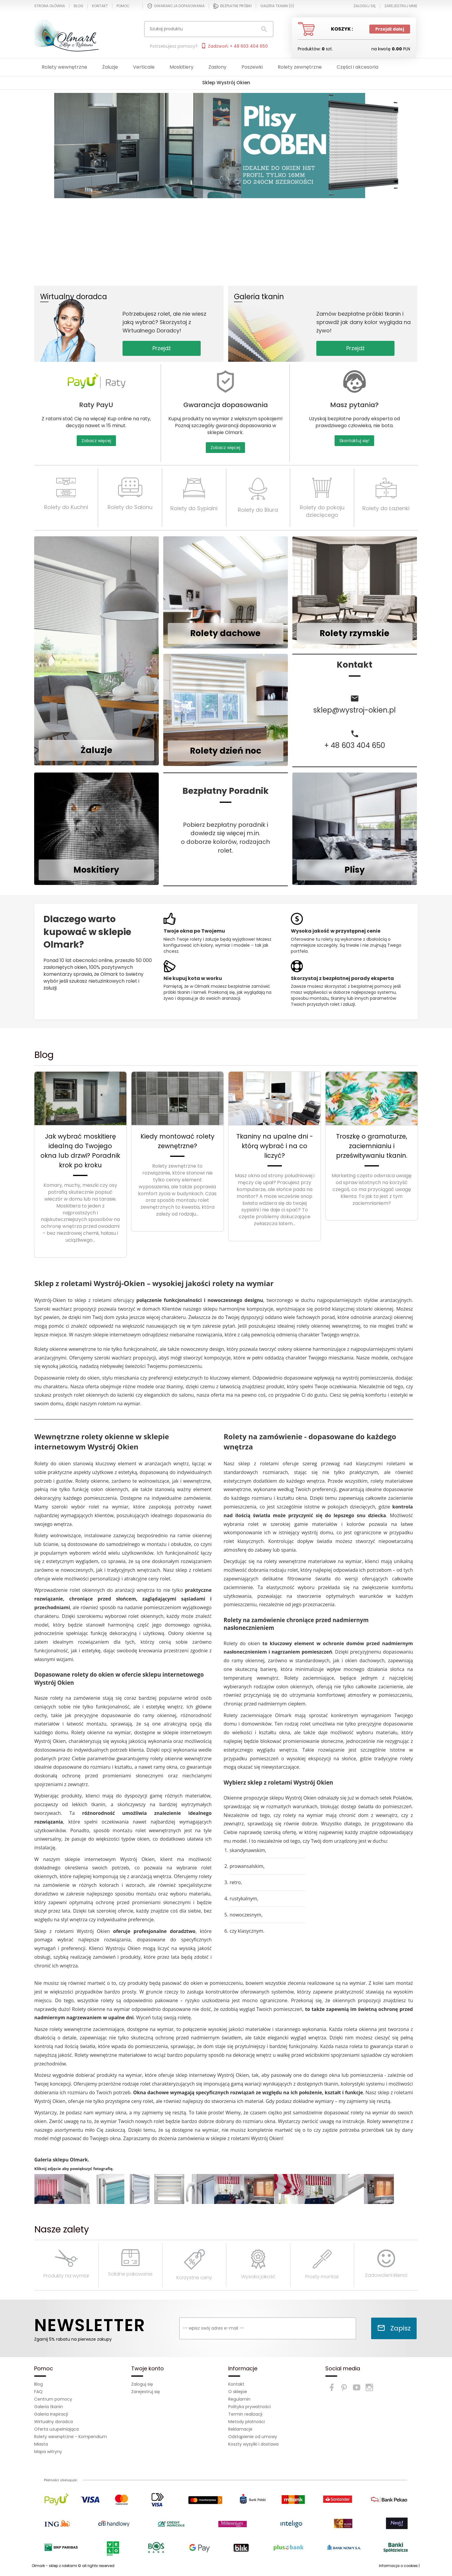  I want to click on Zasłony, so click(217, 67).